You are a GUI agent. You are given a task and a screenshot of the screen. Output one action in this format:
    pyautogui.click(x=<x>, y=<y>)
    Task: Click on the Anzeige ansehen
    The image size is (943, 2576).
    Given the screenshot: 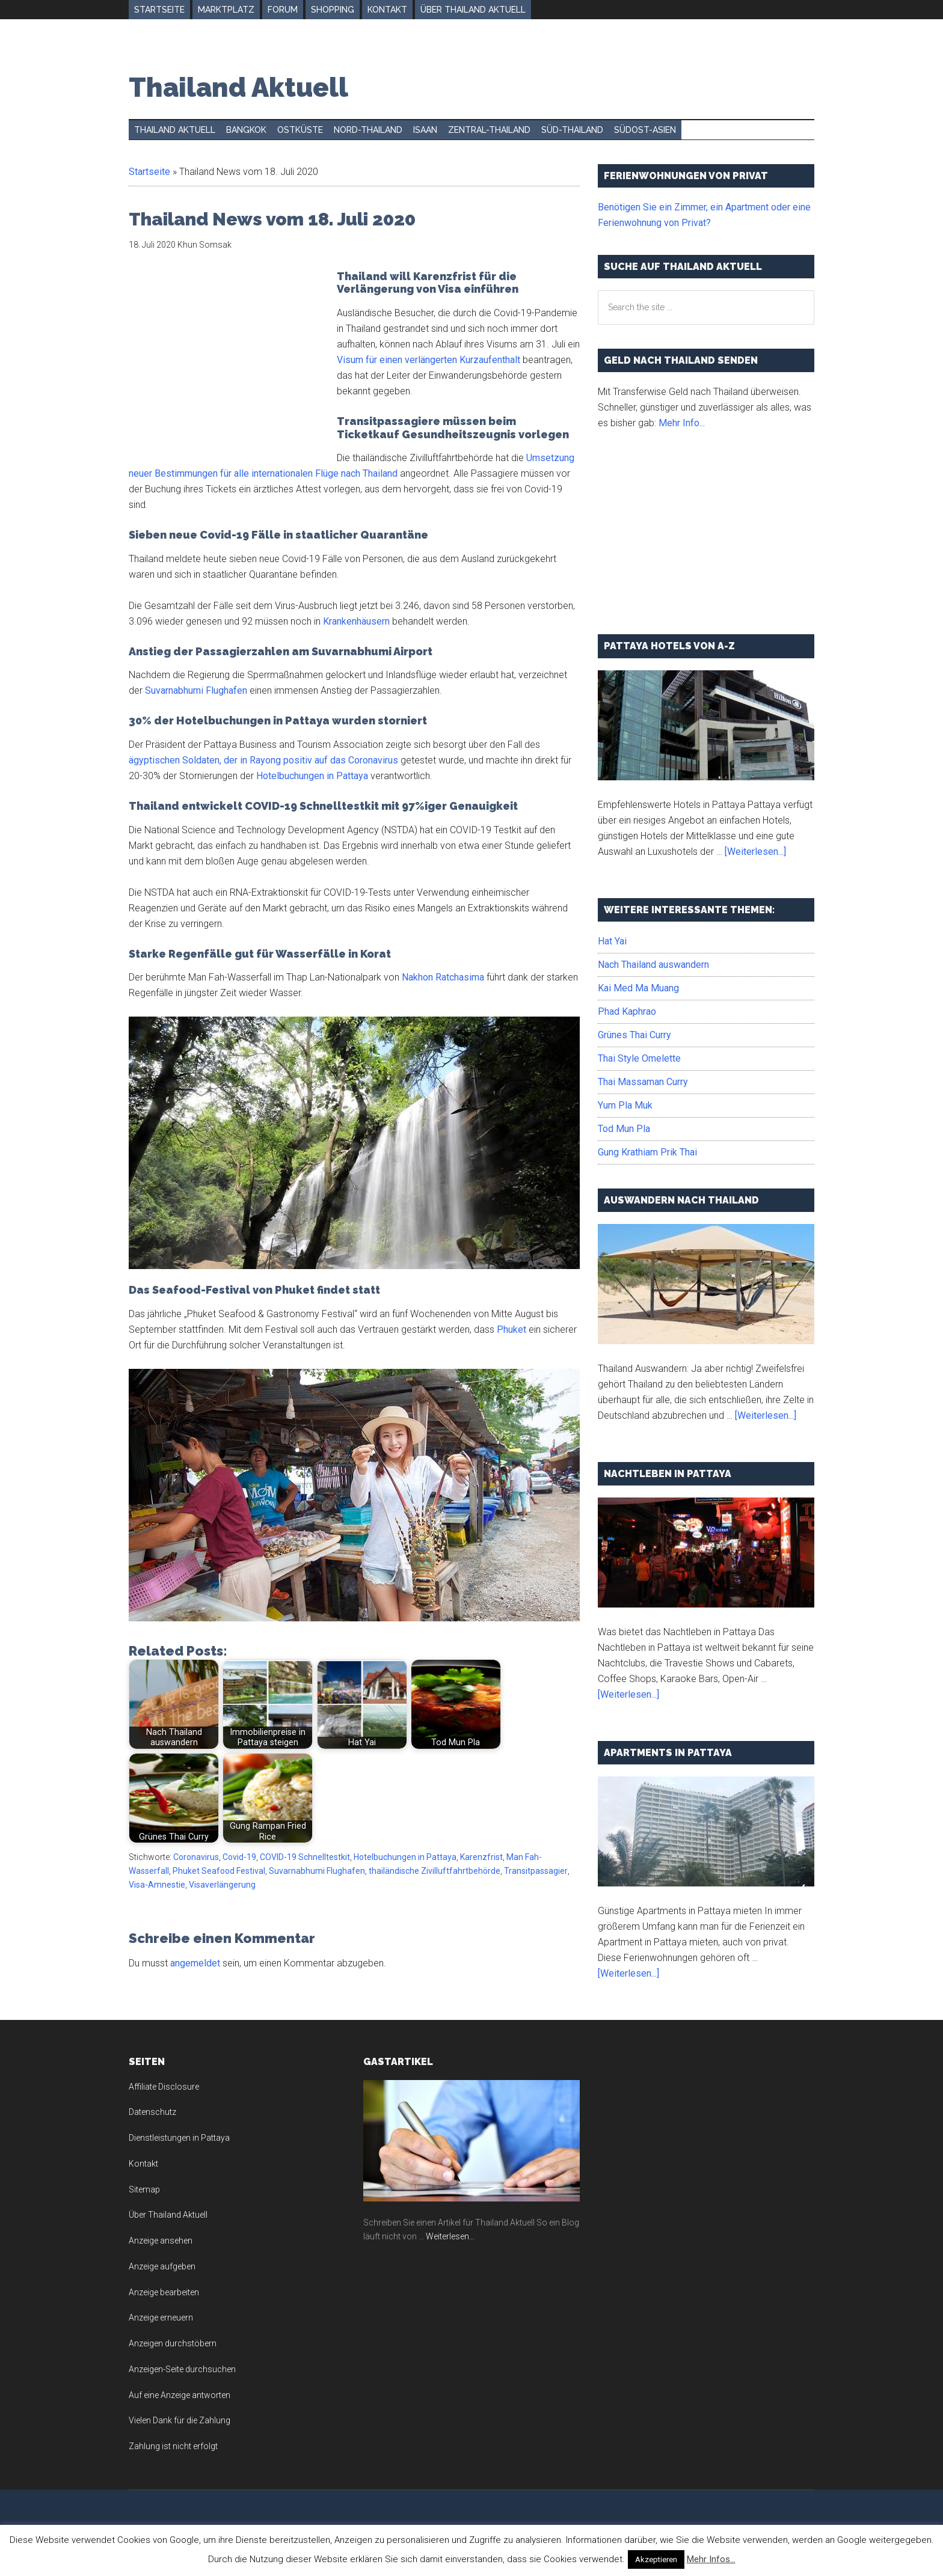 What is the action you would take?
    pyautogui.click(x=160, y=2240)
    